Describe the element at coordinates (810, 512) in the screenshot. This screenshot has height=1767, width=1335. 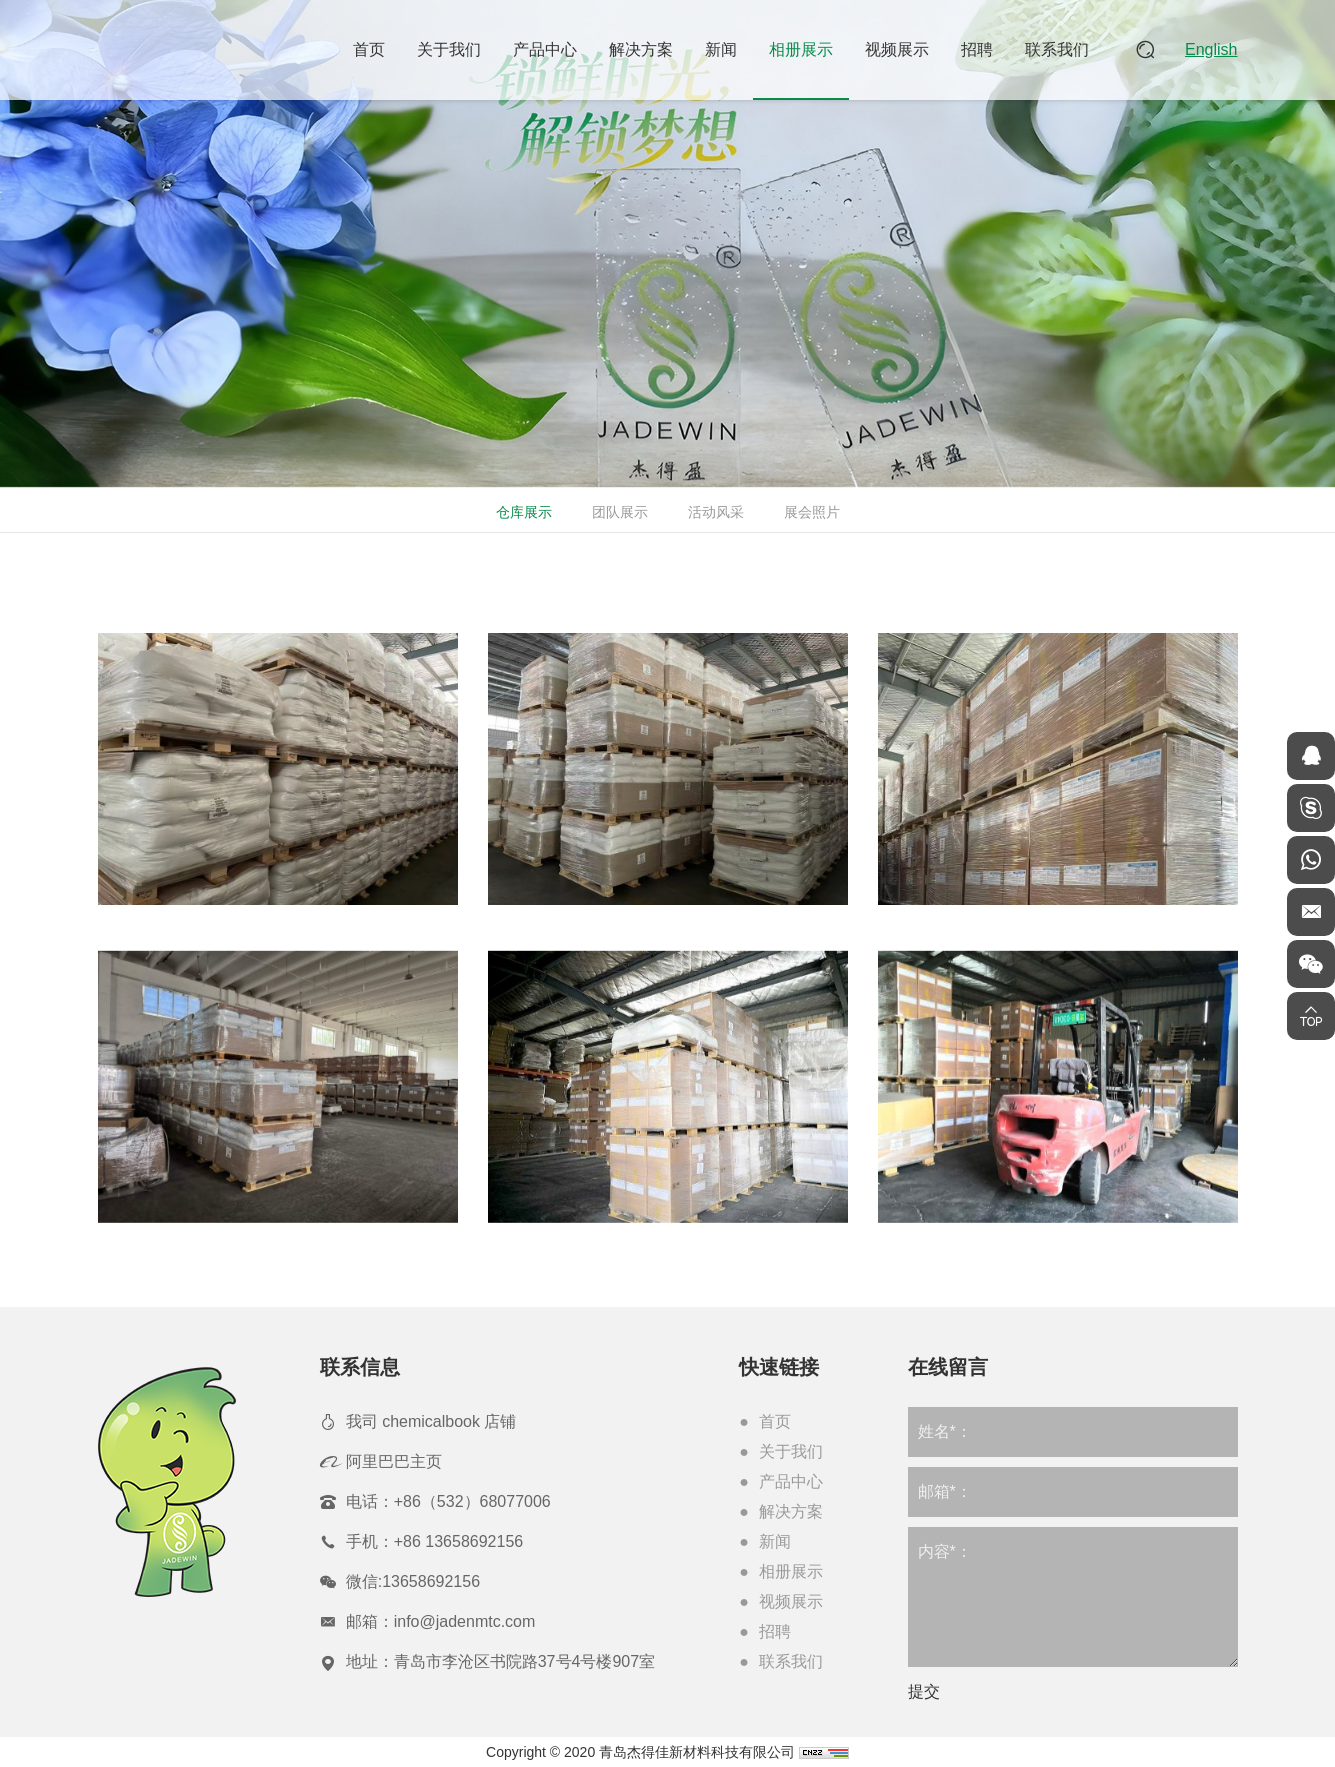
I see `展会照片` at that location.